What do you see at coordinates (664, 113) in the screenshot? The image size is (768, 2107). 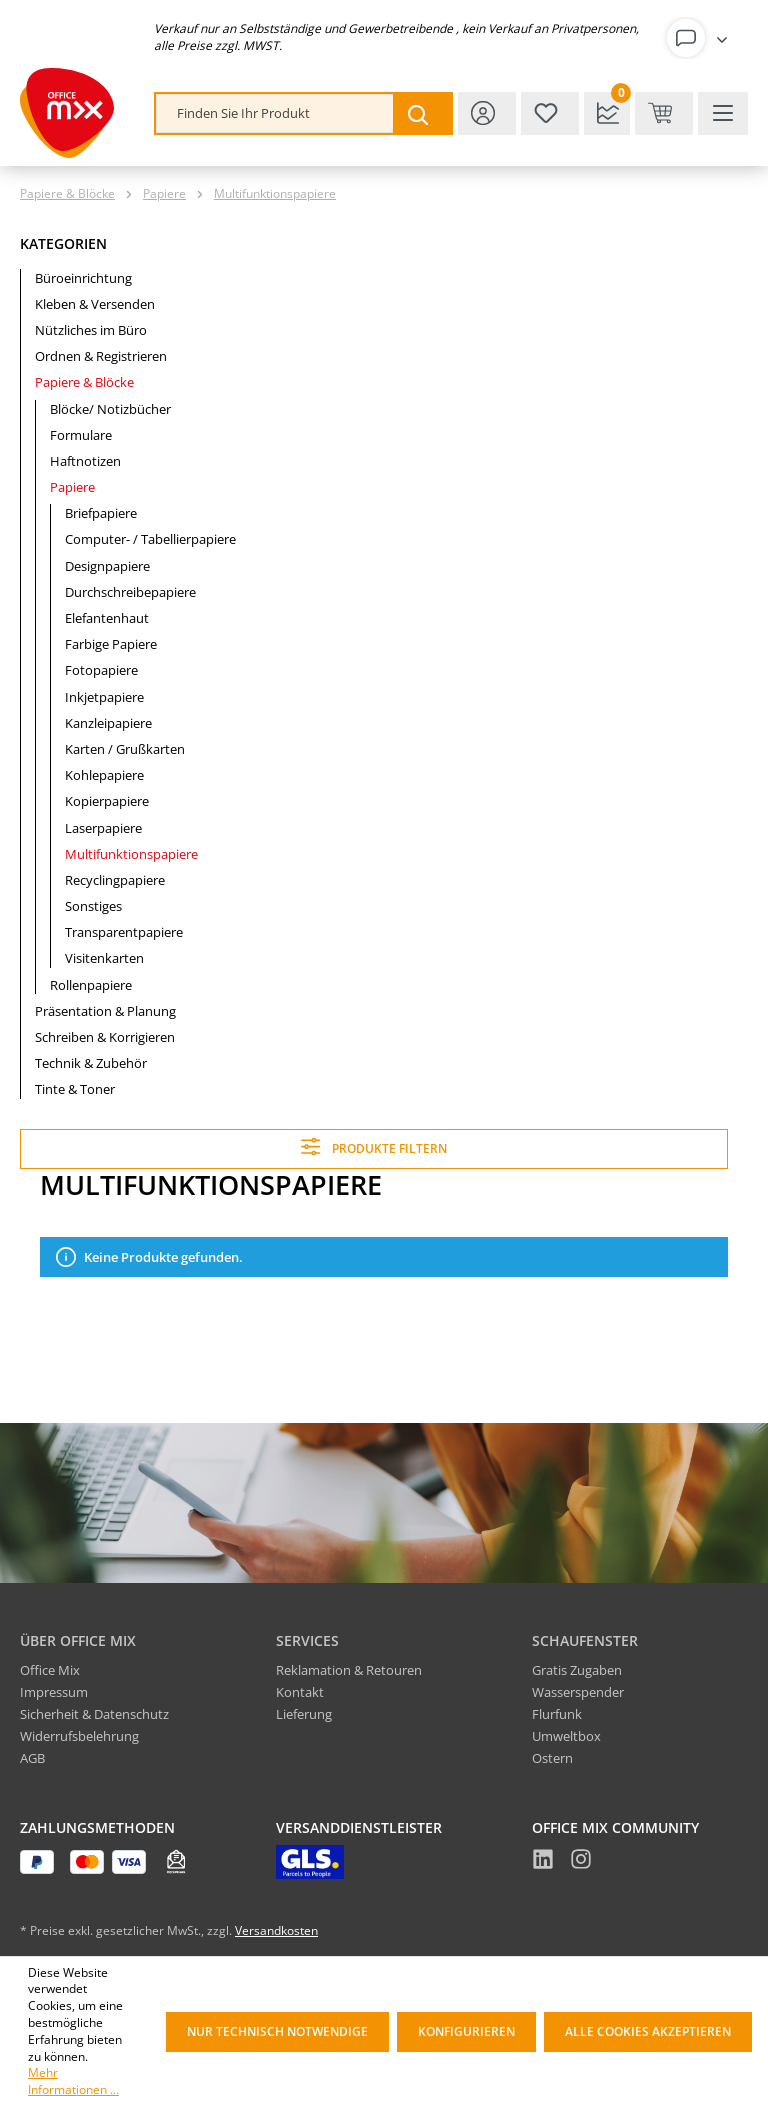 I see `[Warenkorb & Kasse]` at bounding box center [664, 113].